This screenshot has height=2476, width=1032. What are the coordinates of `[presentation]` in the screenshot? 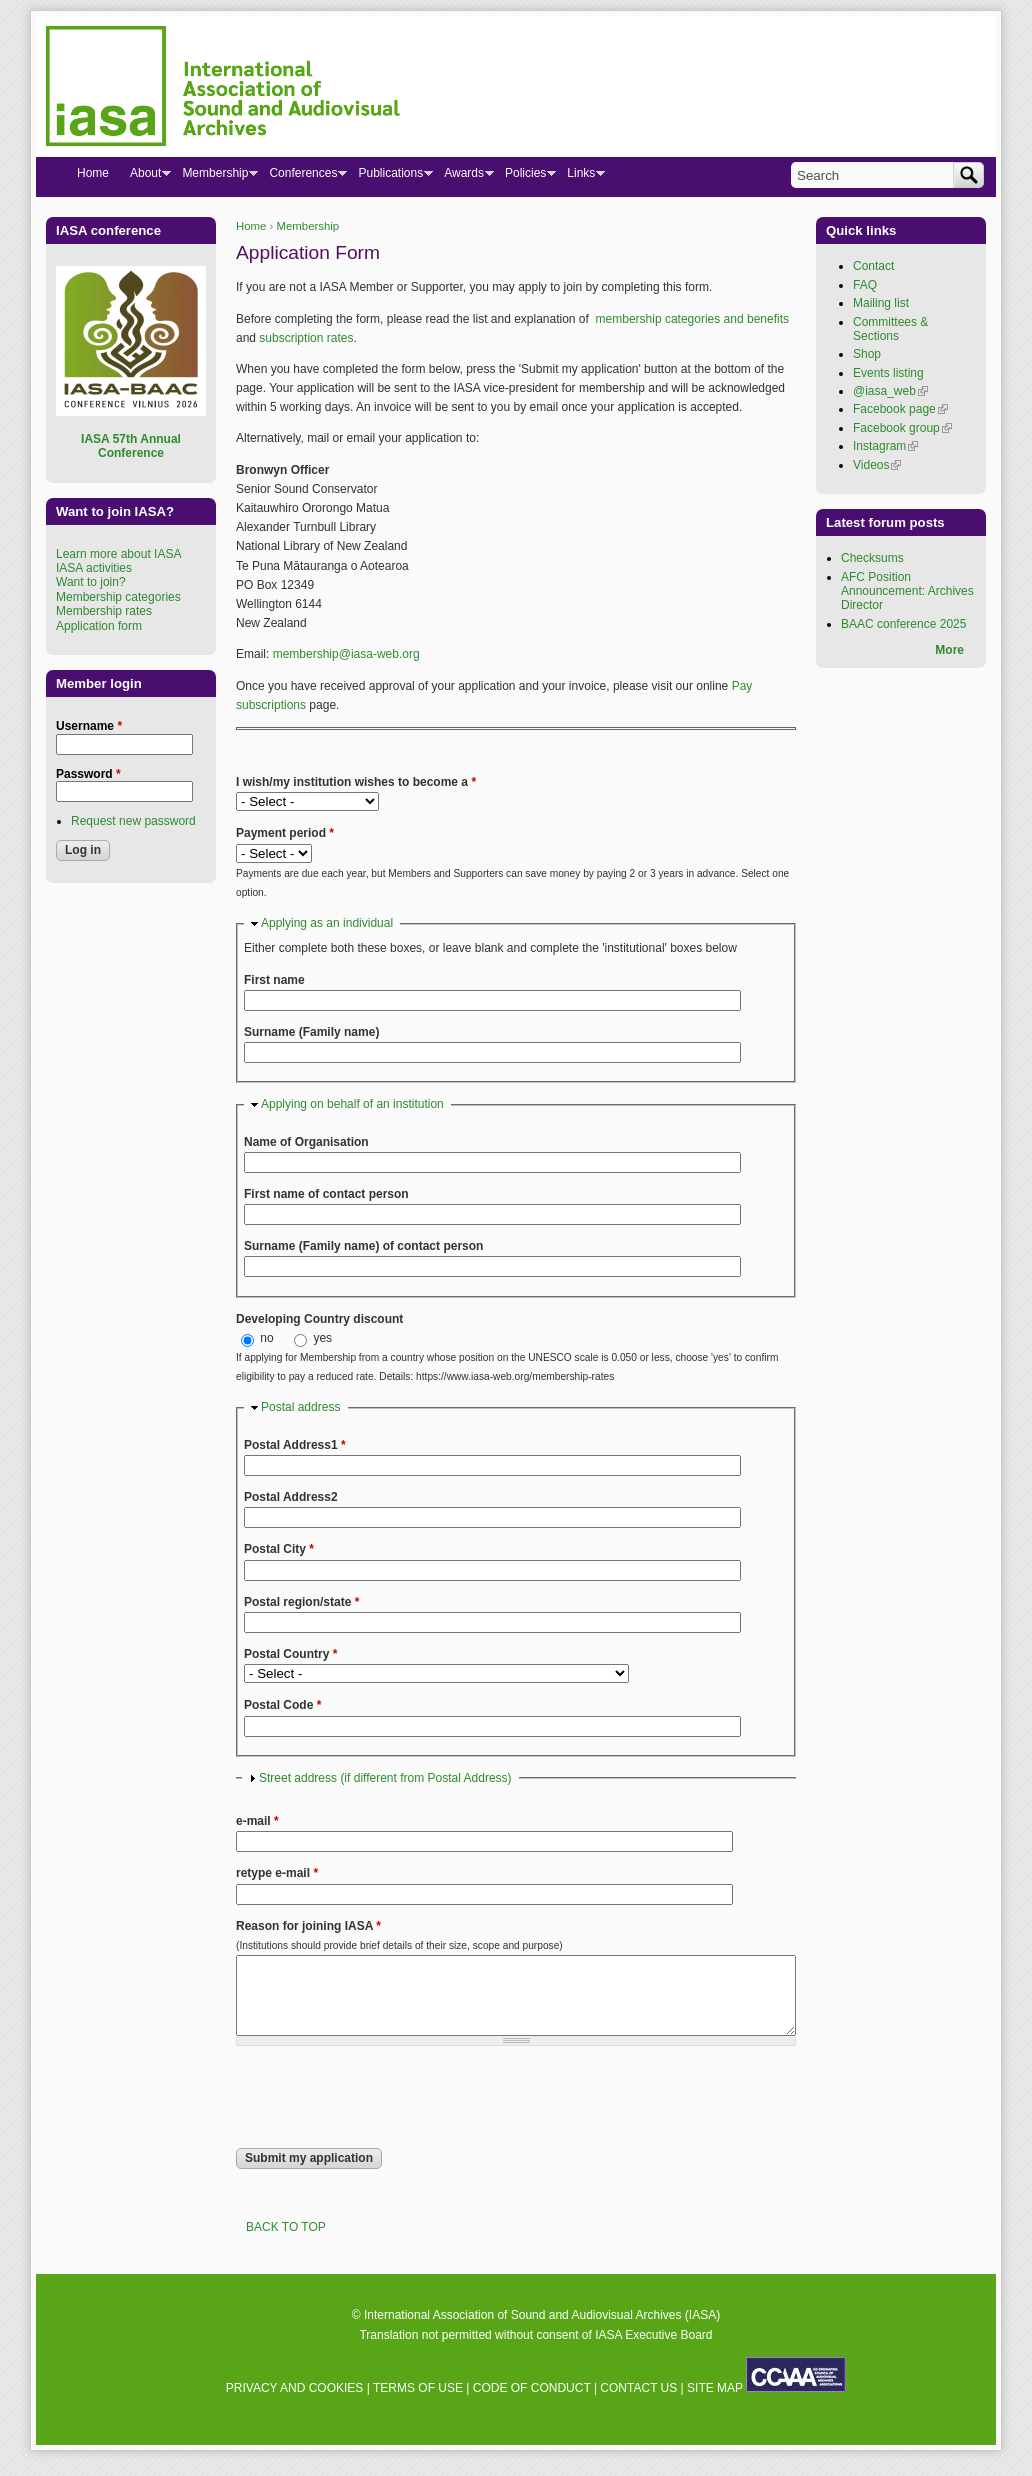 It's located at (388, 2112).